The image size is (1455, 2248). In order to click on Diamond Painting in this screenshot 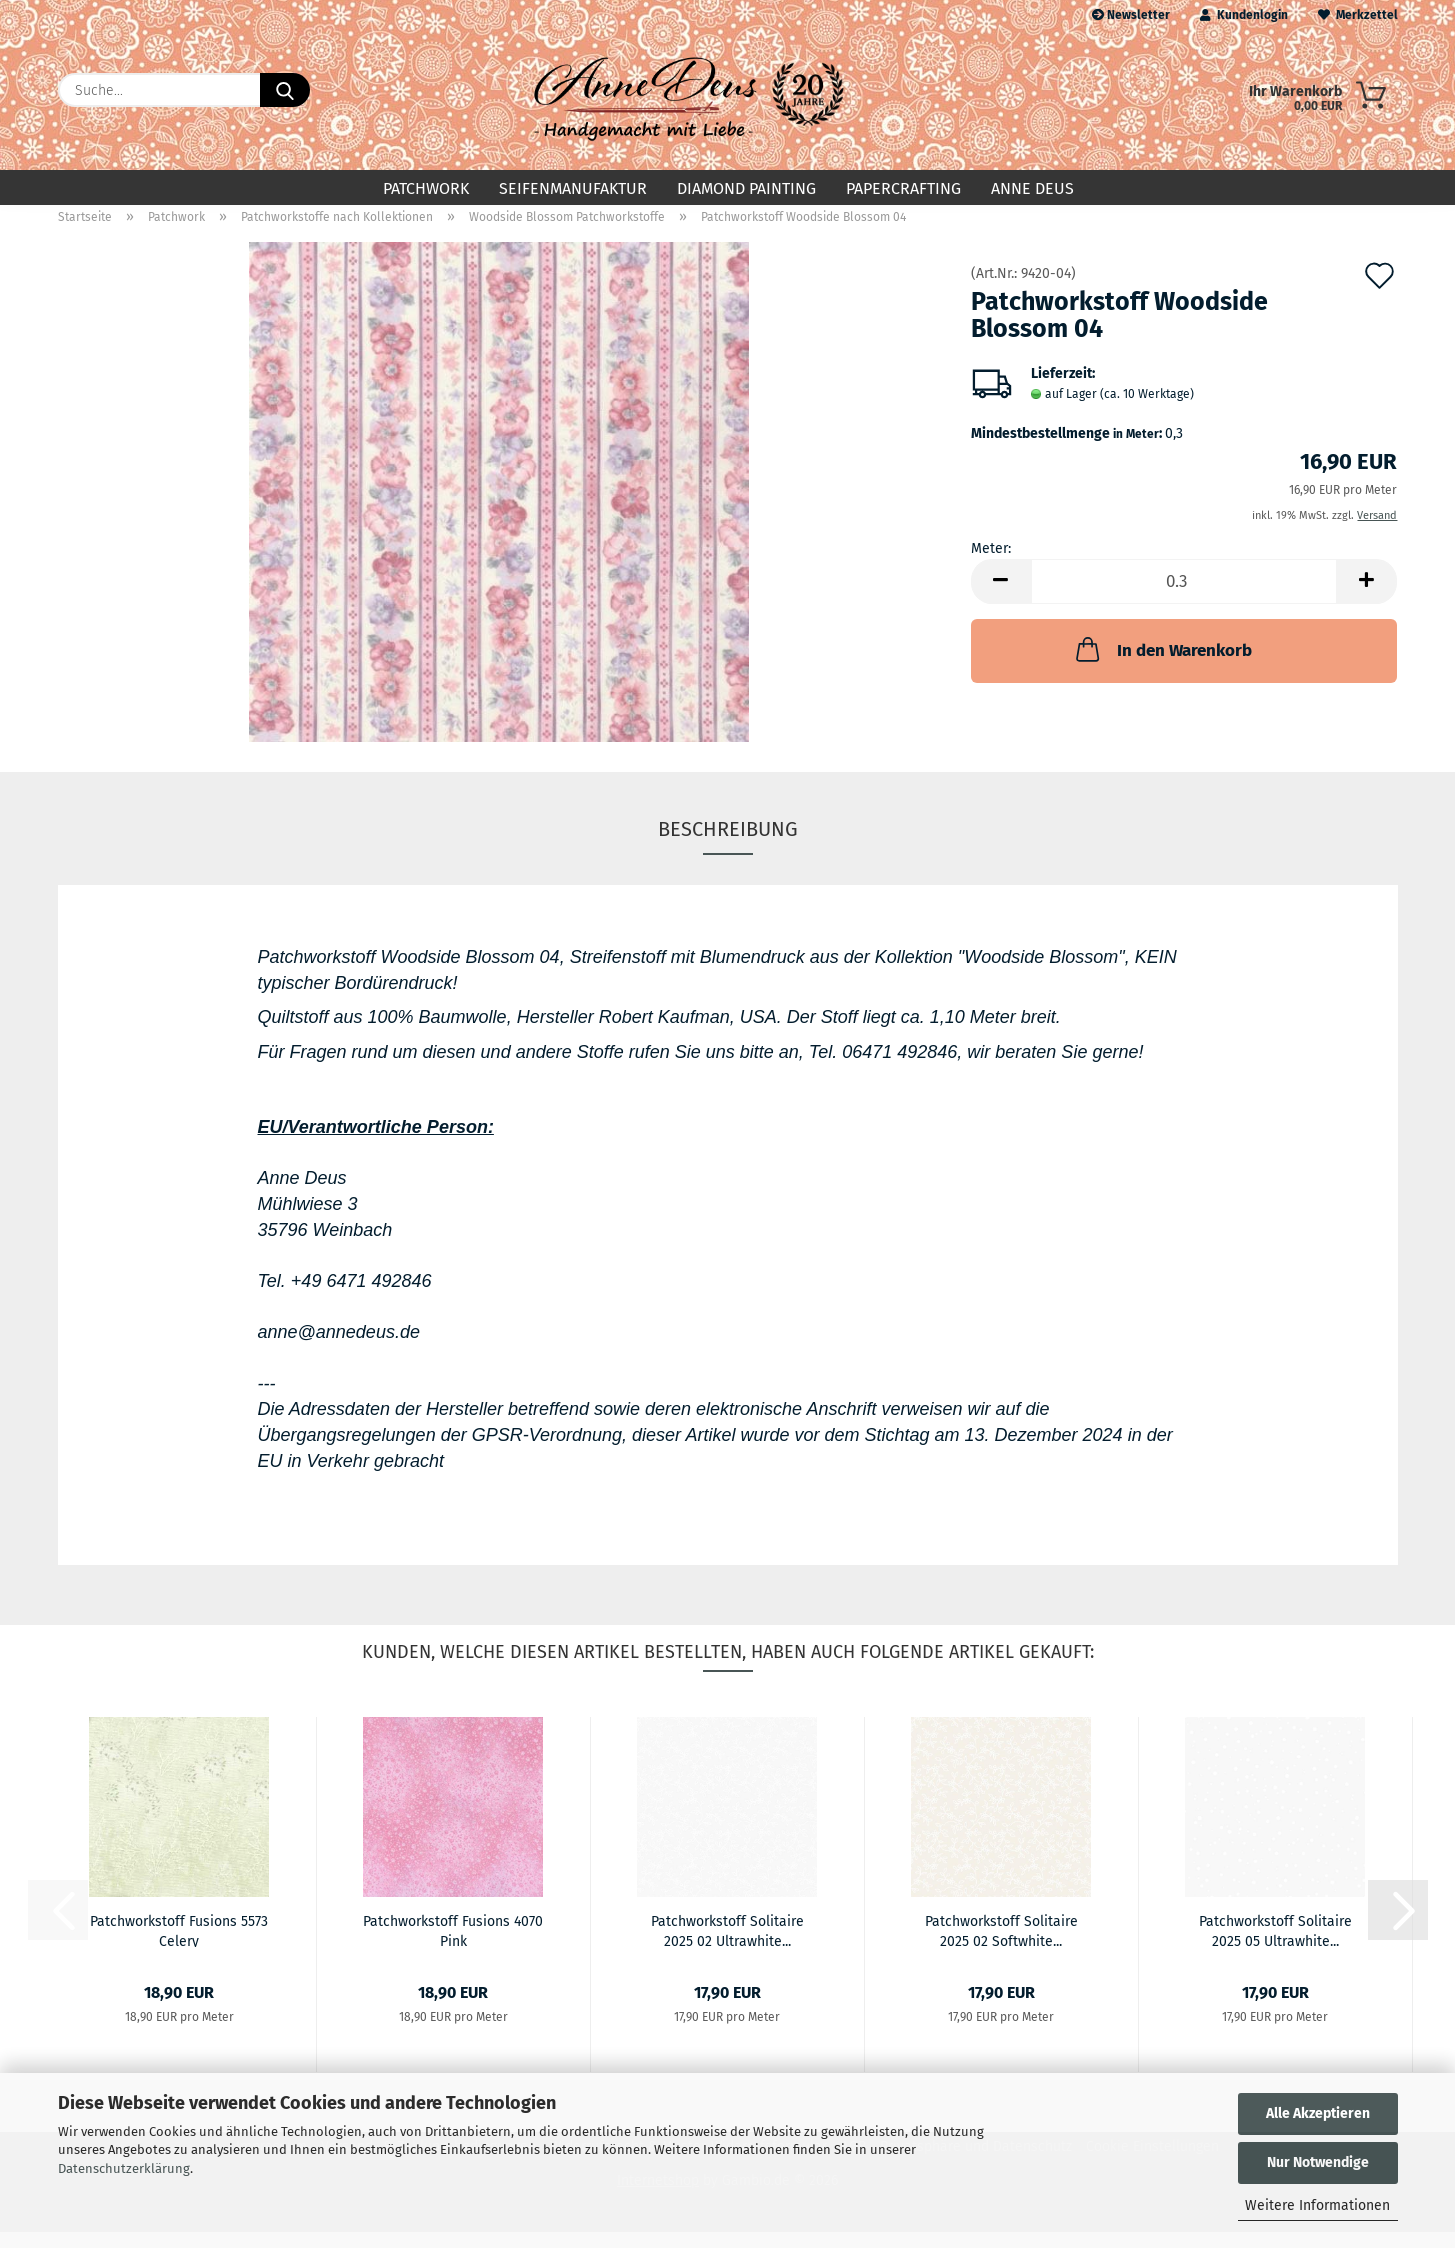, I will do `click(746, 188)`.